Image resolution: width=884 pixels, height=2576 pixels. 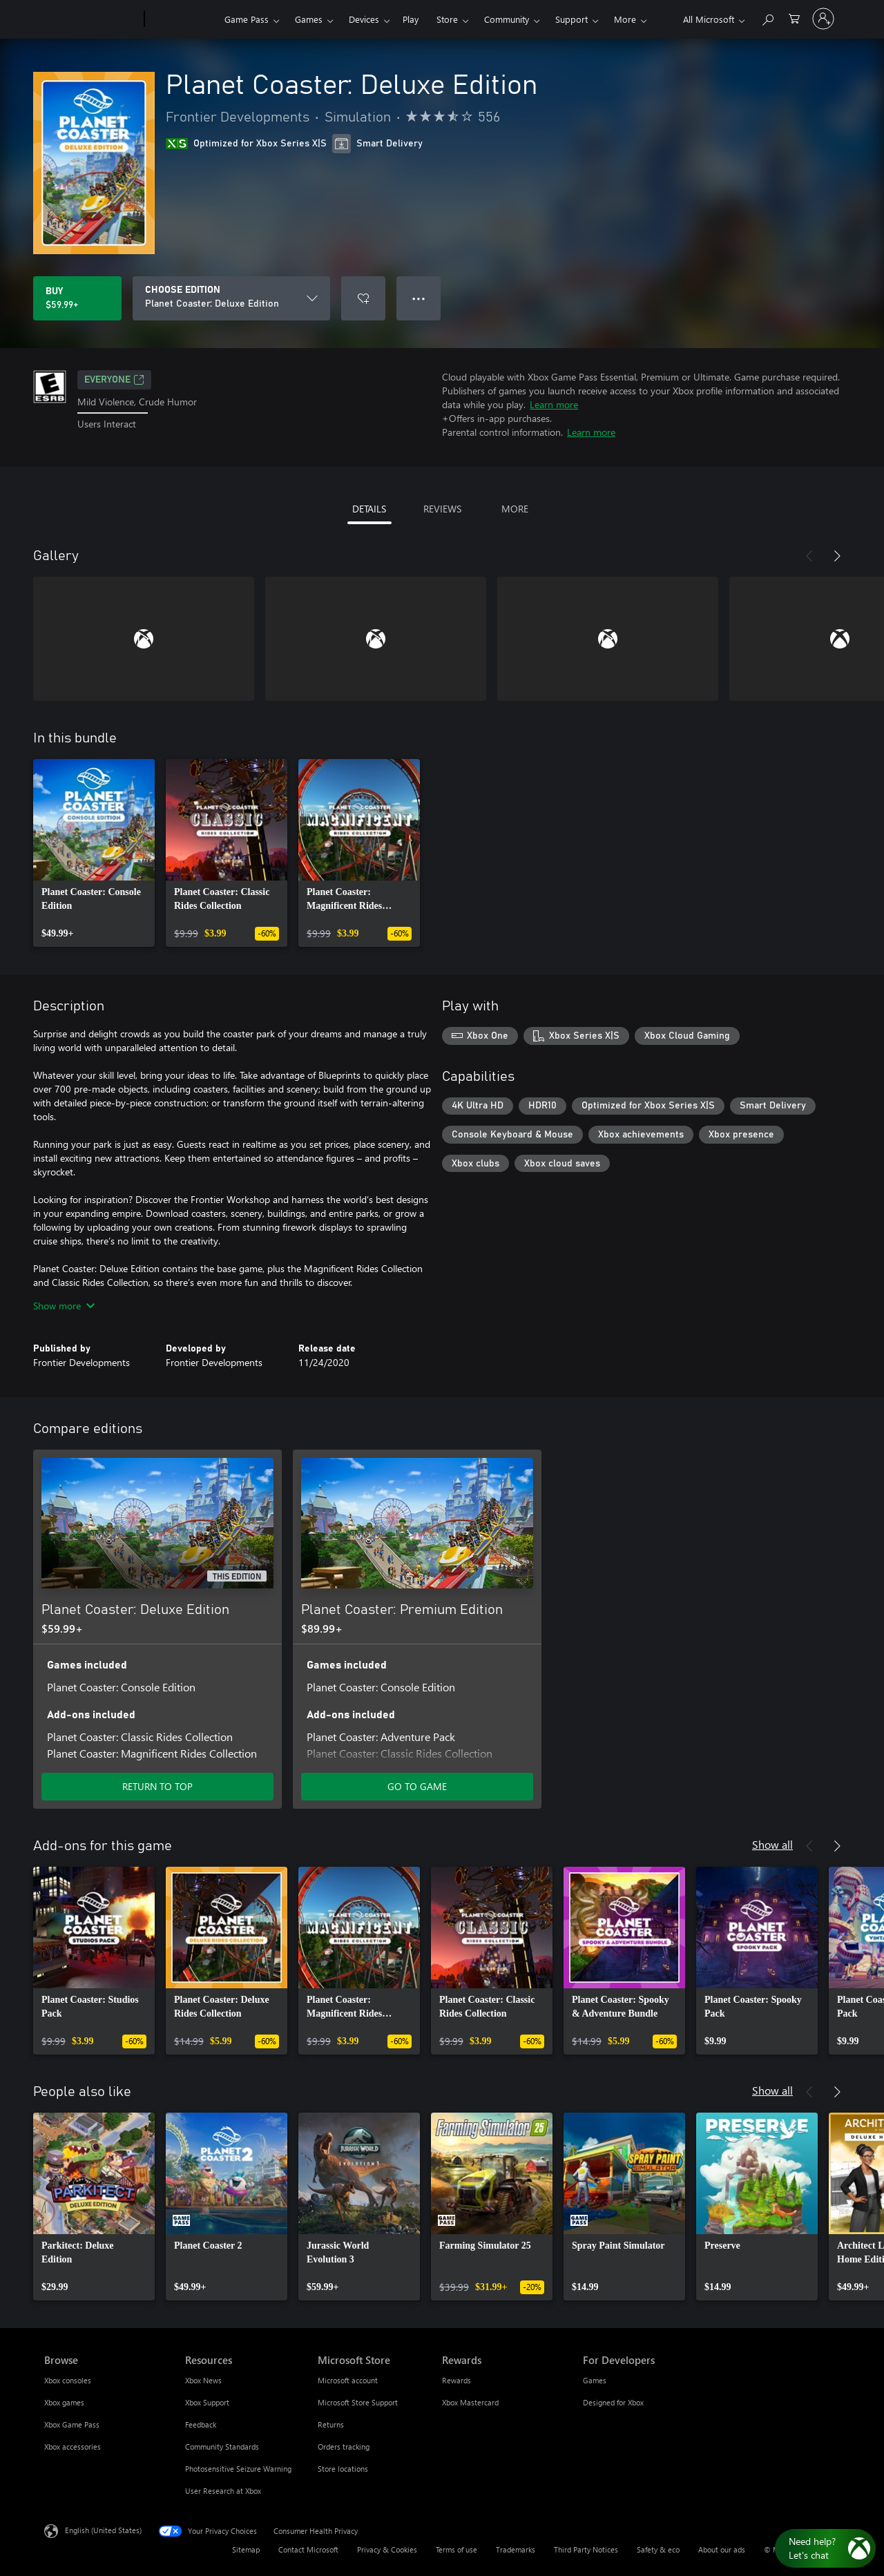 I want to click on [Next], so click(x=837, y=556).